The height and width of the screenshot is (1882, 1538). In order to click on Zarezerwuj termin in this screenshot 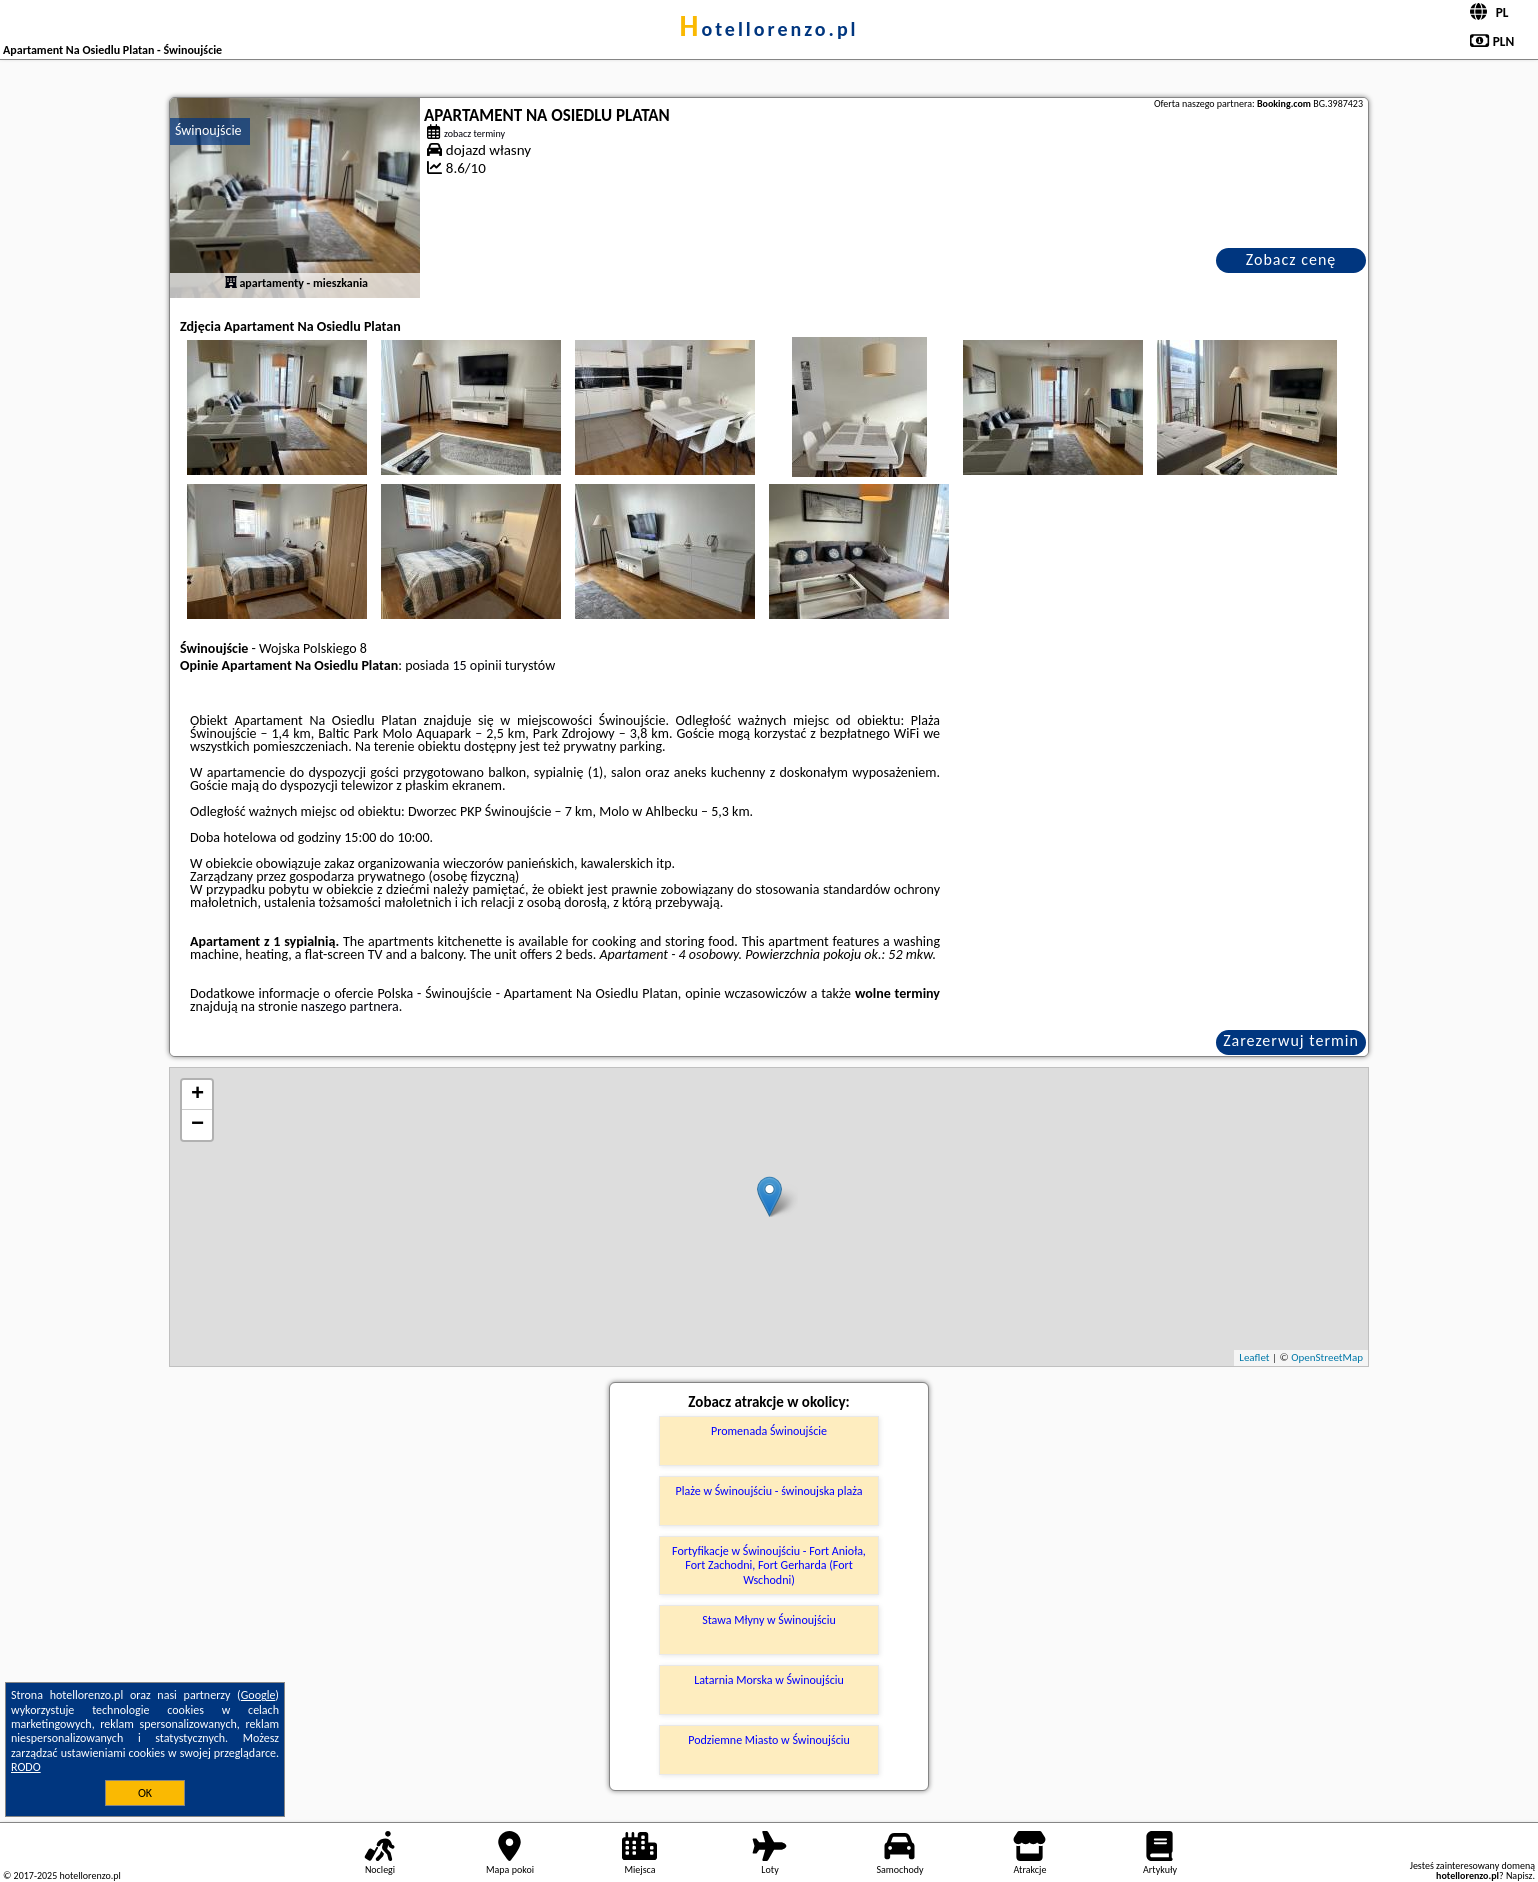, I will do `click(1291, 1040)`.